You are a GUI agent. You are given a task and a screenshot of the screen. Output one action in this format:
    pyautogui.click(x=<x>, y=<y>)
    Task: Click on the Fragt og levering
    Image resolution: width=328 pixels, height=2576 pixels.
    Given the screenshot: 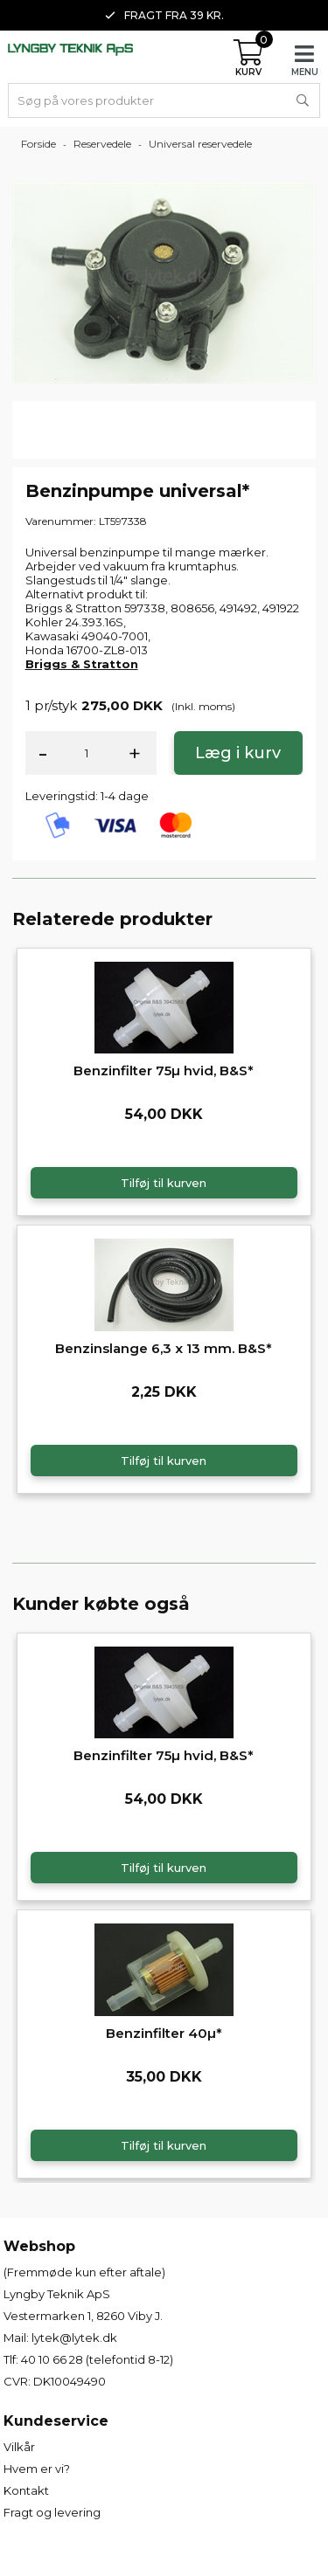 What is the action you would take?
    pyautogui.click(x=52, y=2512)
    